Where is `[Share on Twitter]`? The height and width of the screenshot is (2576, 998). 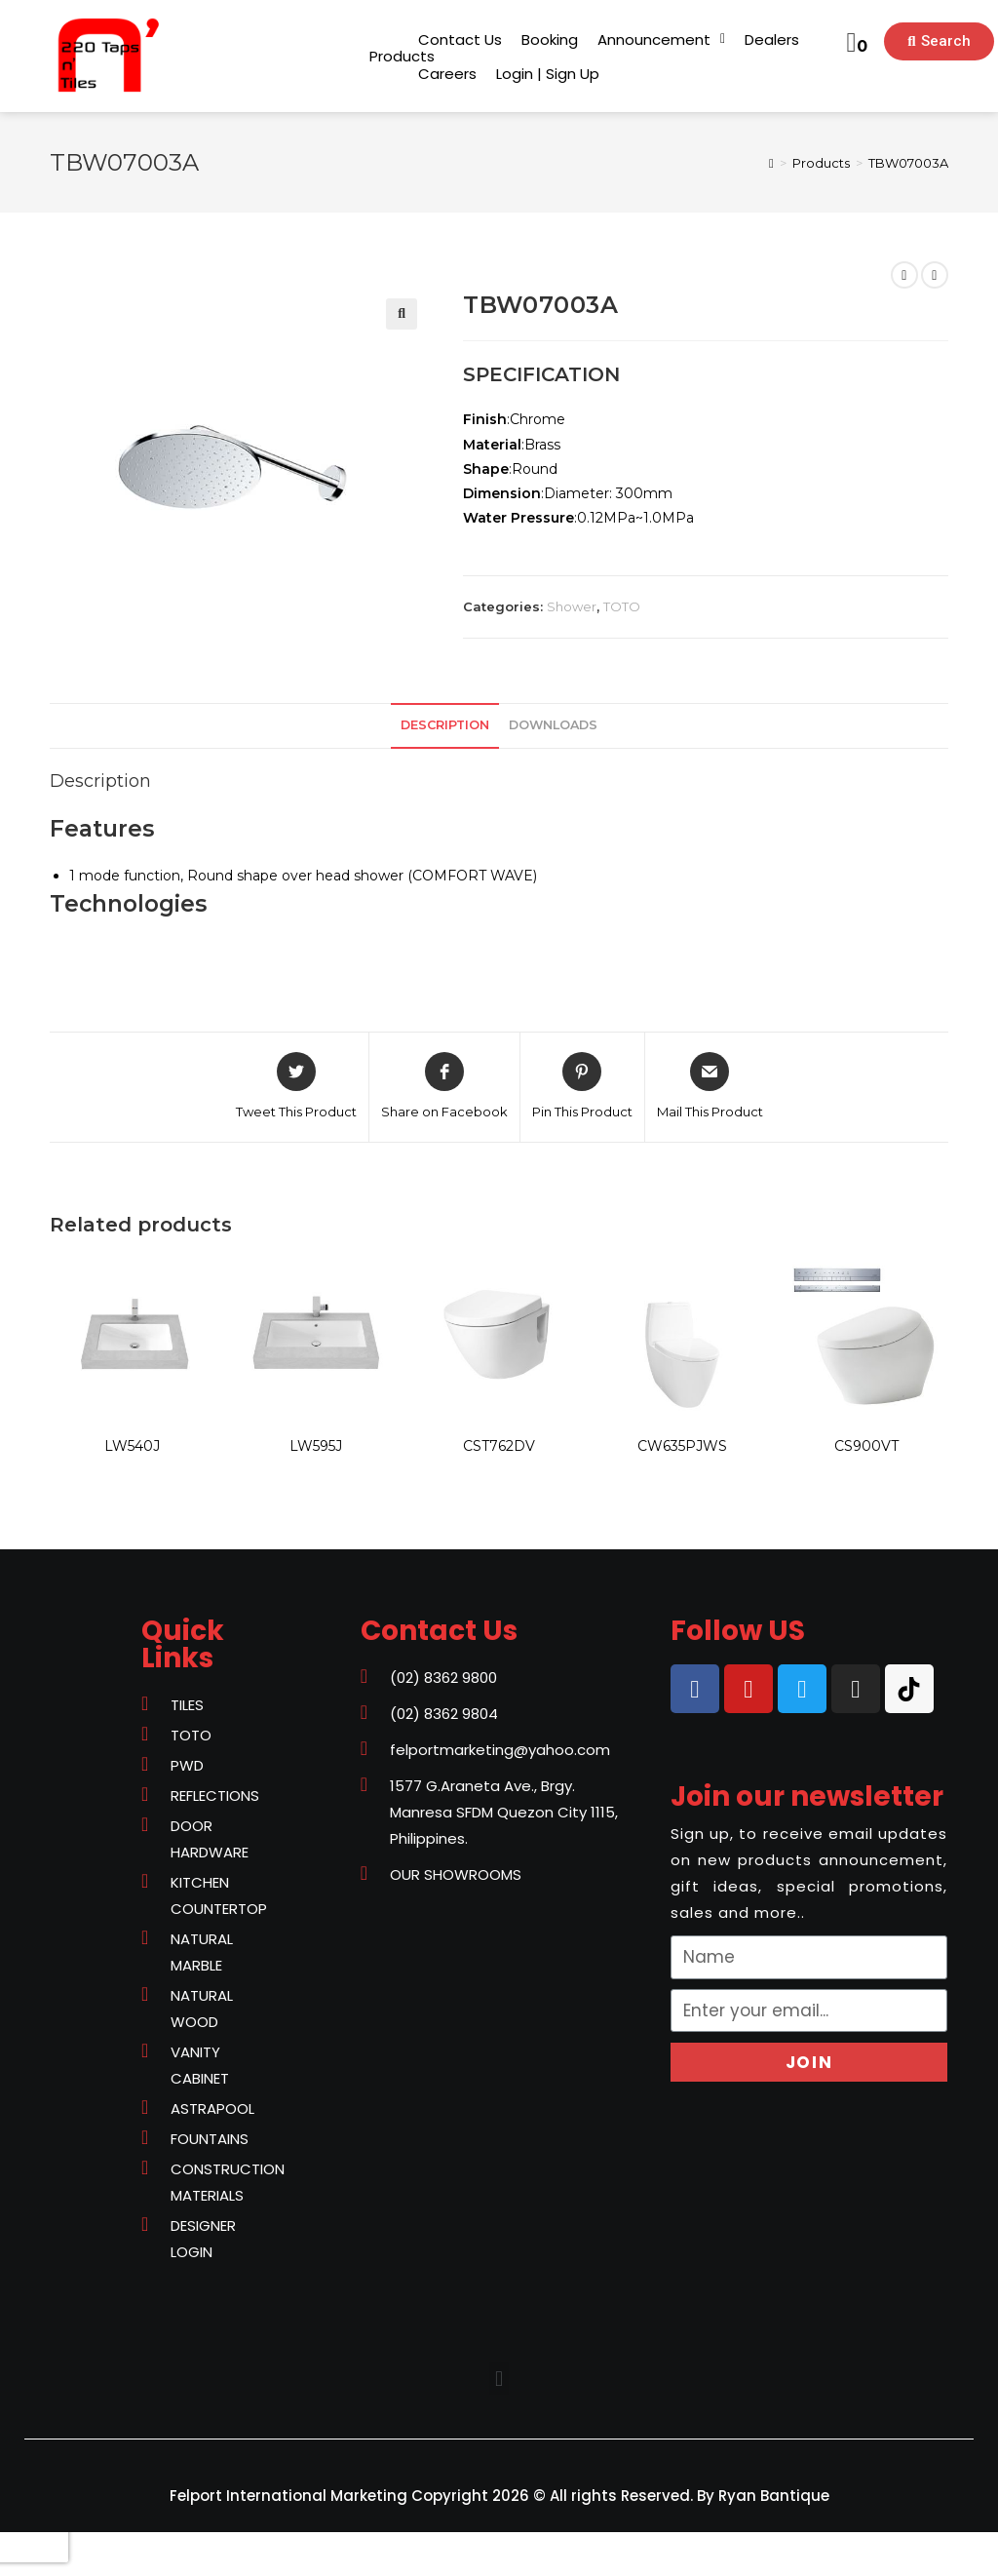
[Share on Twitter] is located at coordinates (296, 1087).